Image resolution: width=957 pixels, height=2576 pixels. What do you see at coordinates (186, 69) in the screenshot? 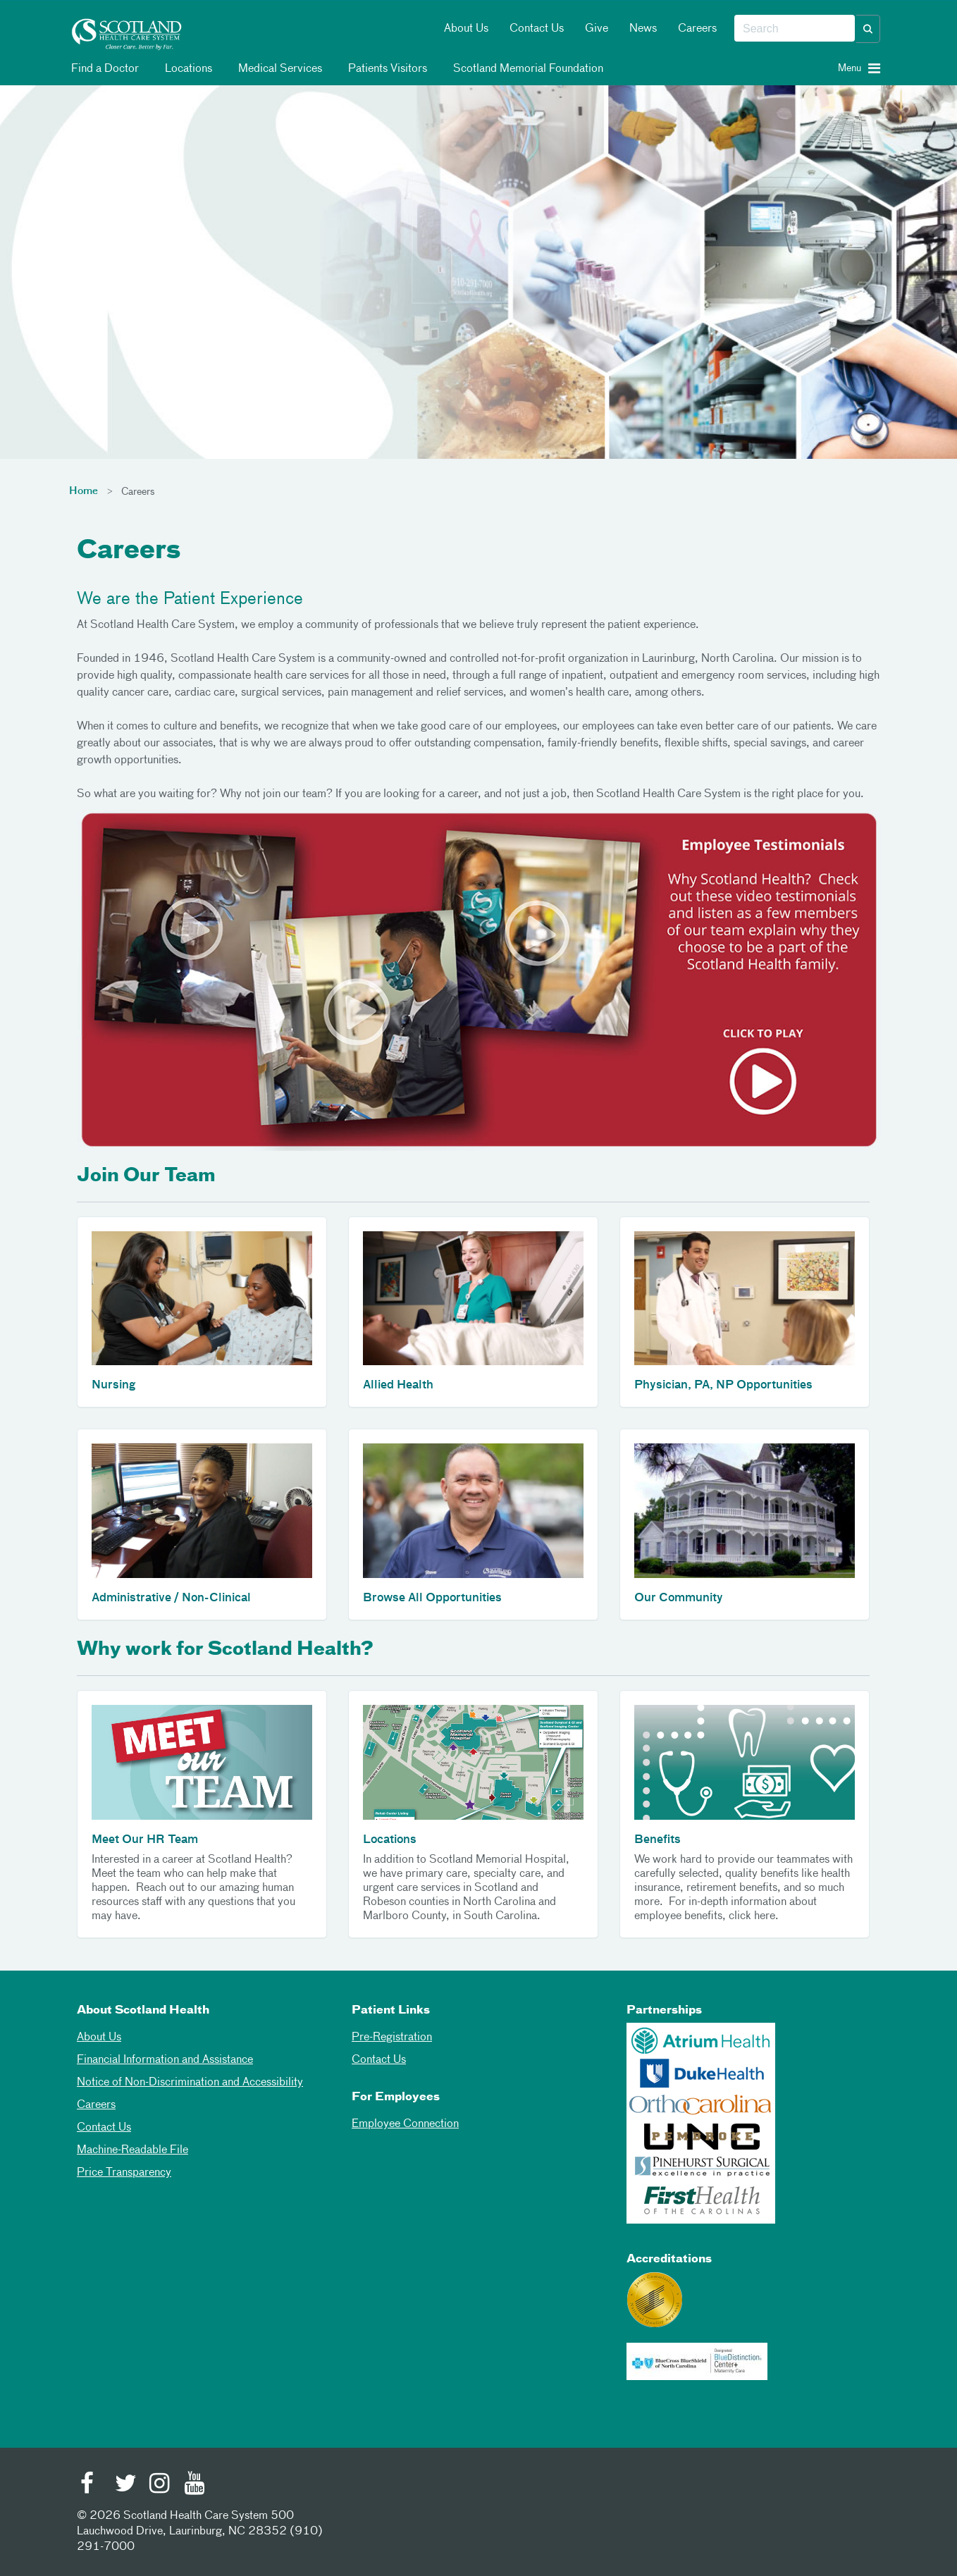
I see `Locations` at bounding box center [186, 69].